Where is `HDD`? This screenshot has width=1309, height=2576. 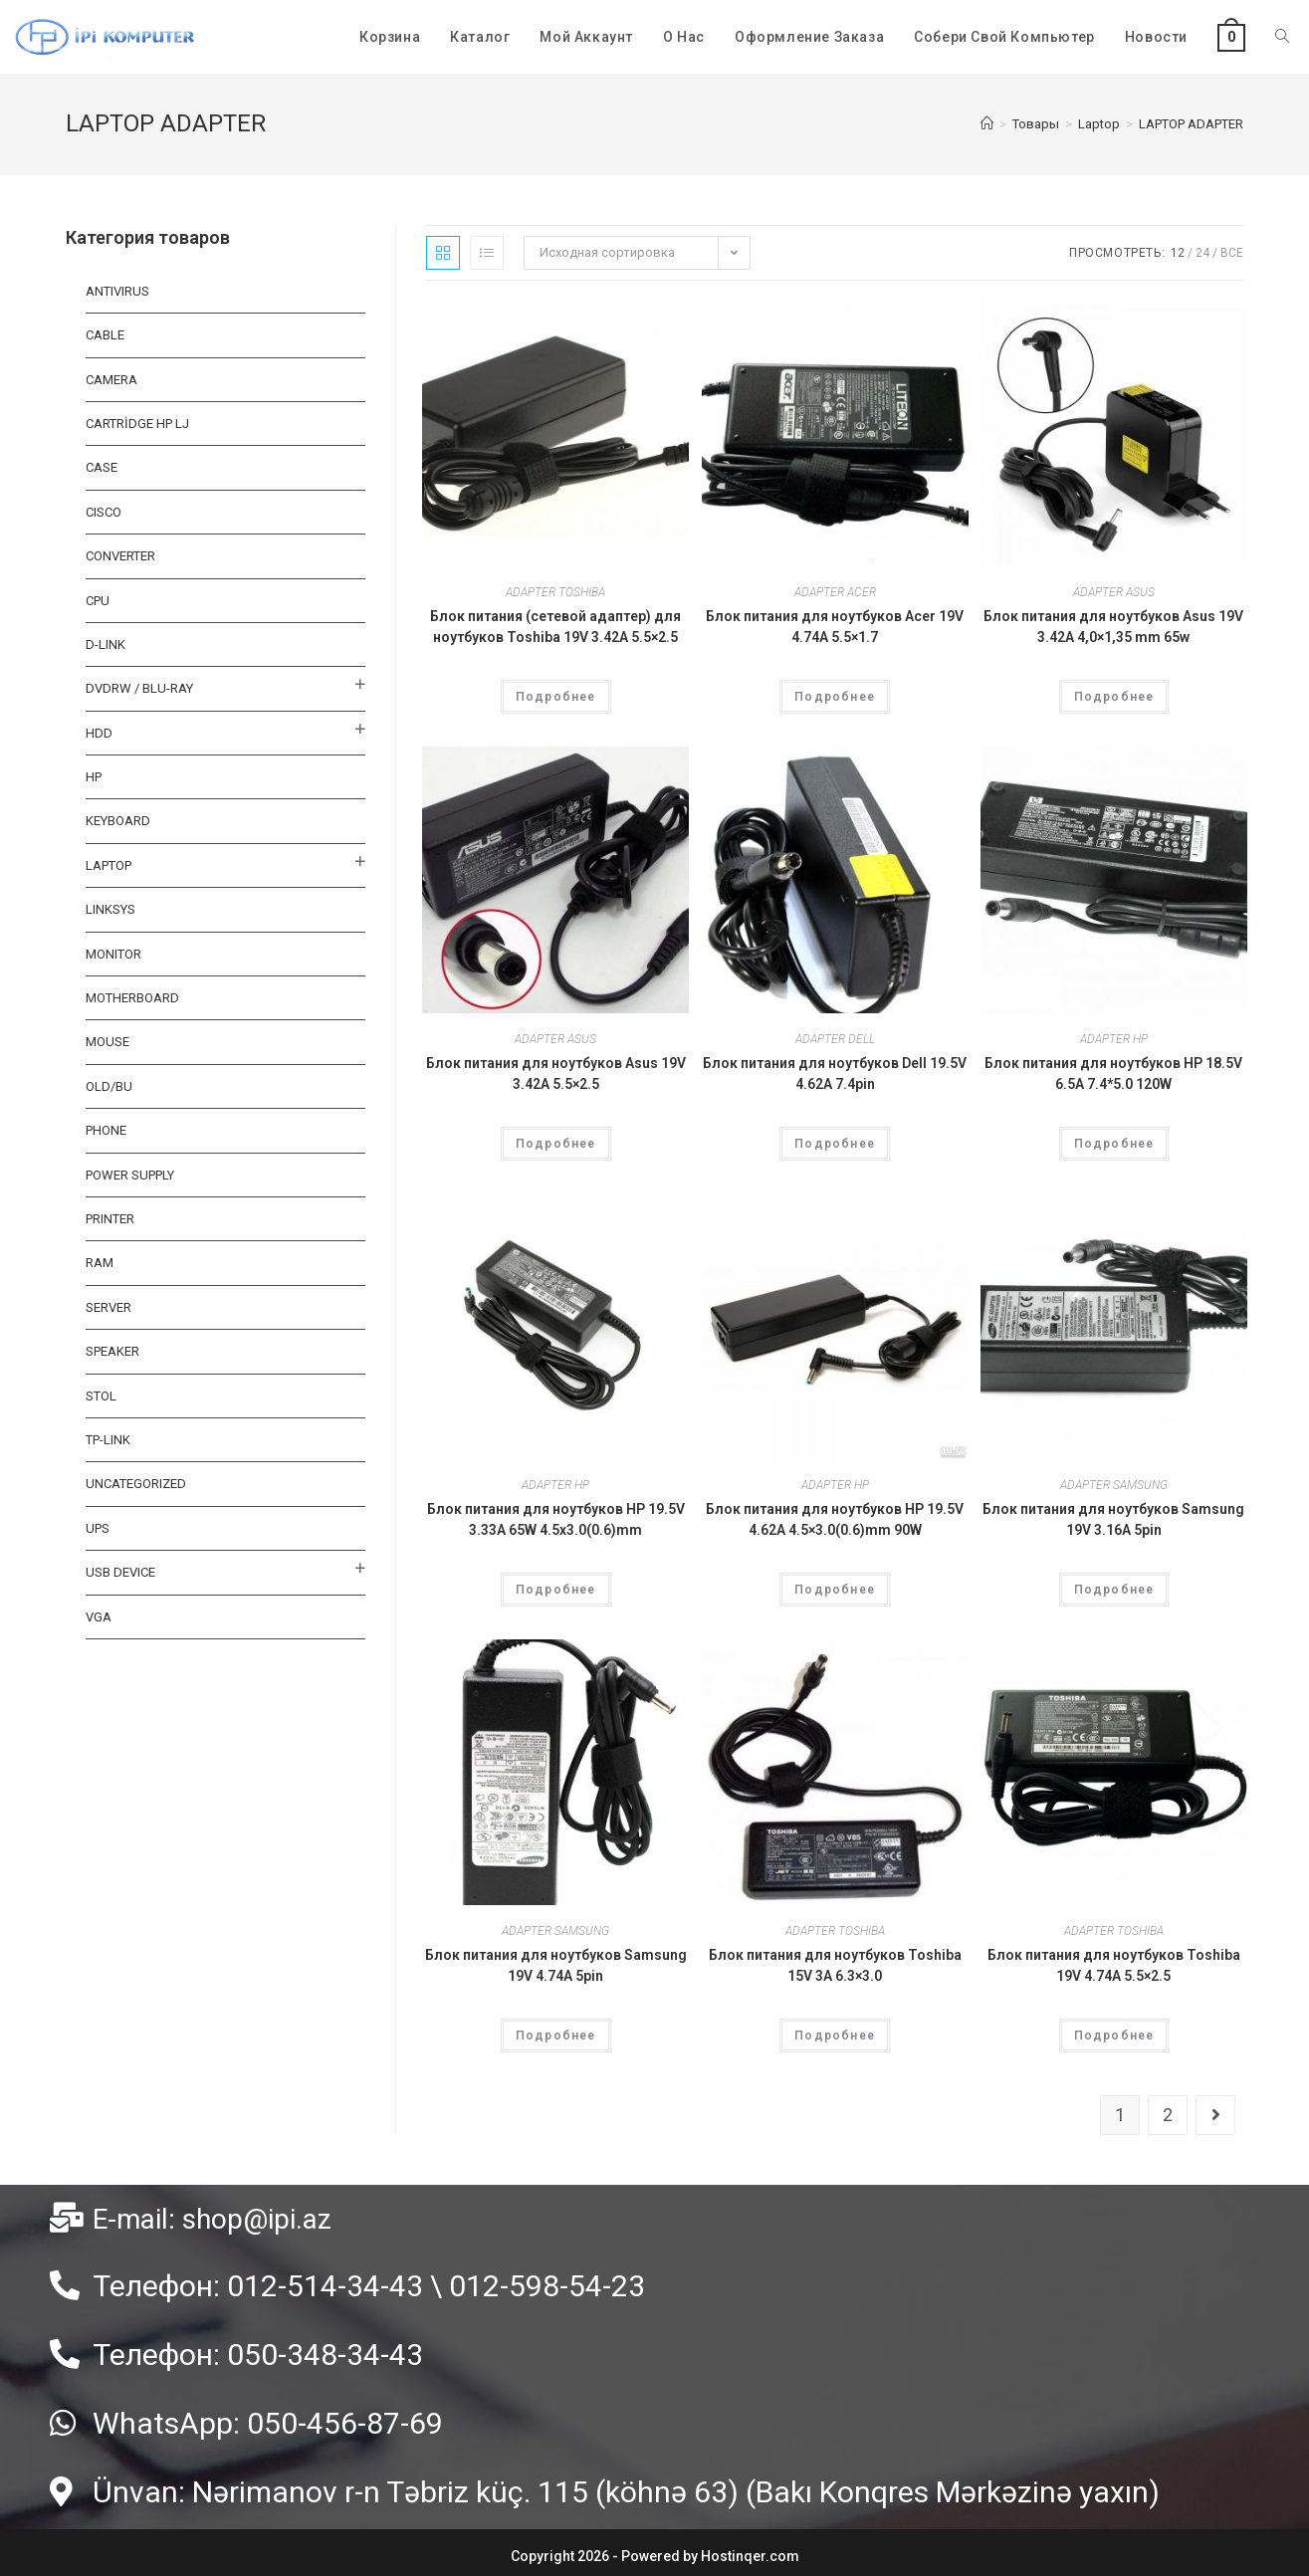
HDD is located at coordinates (99, 733).